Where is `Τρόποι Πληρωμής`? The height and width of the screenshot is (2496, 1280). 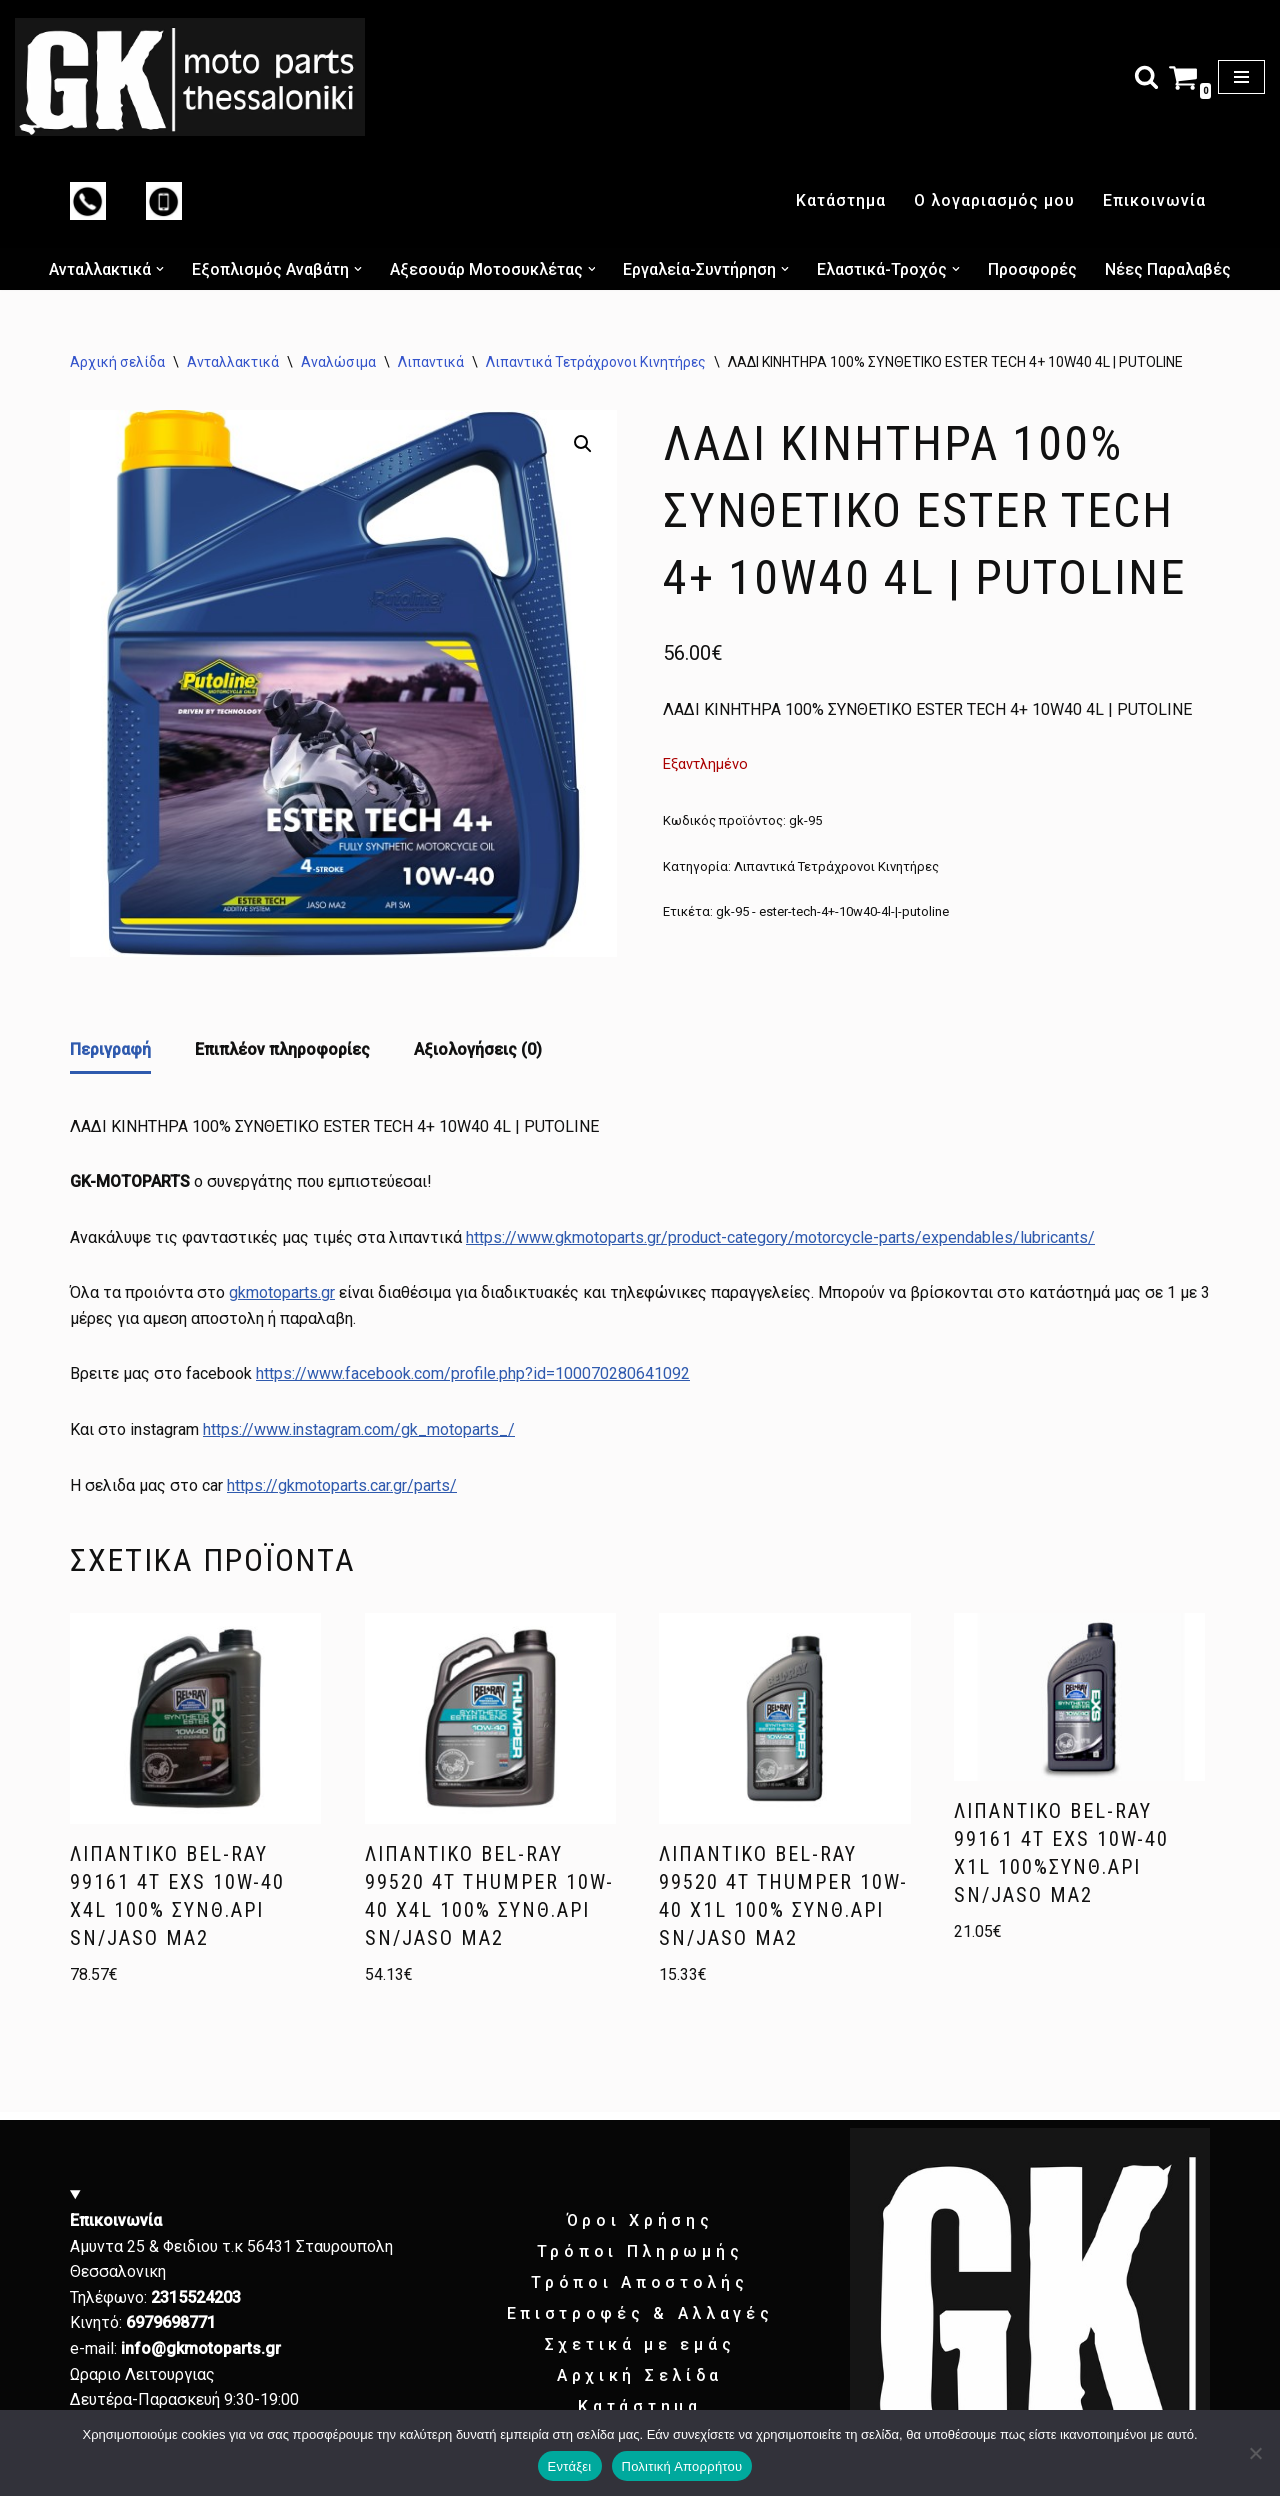 Τρόποι Πληρωμής is located at coordinates (640, 2251).